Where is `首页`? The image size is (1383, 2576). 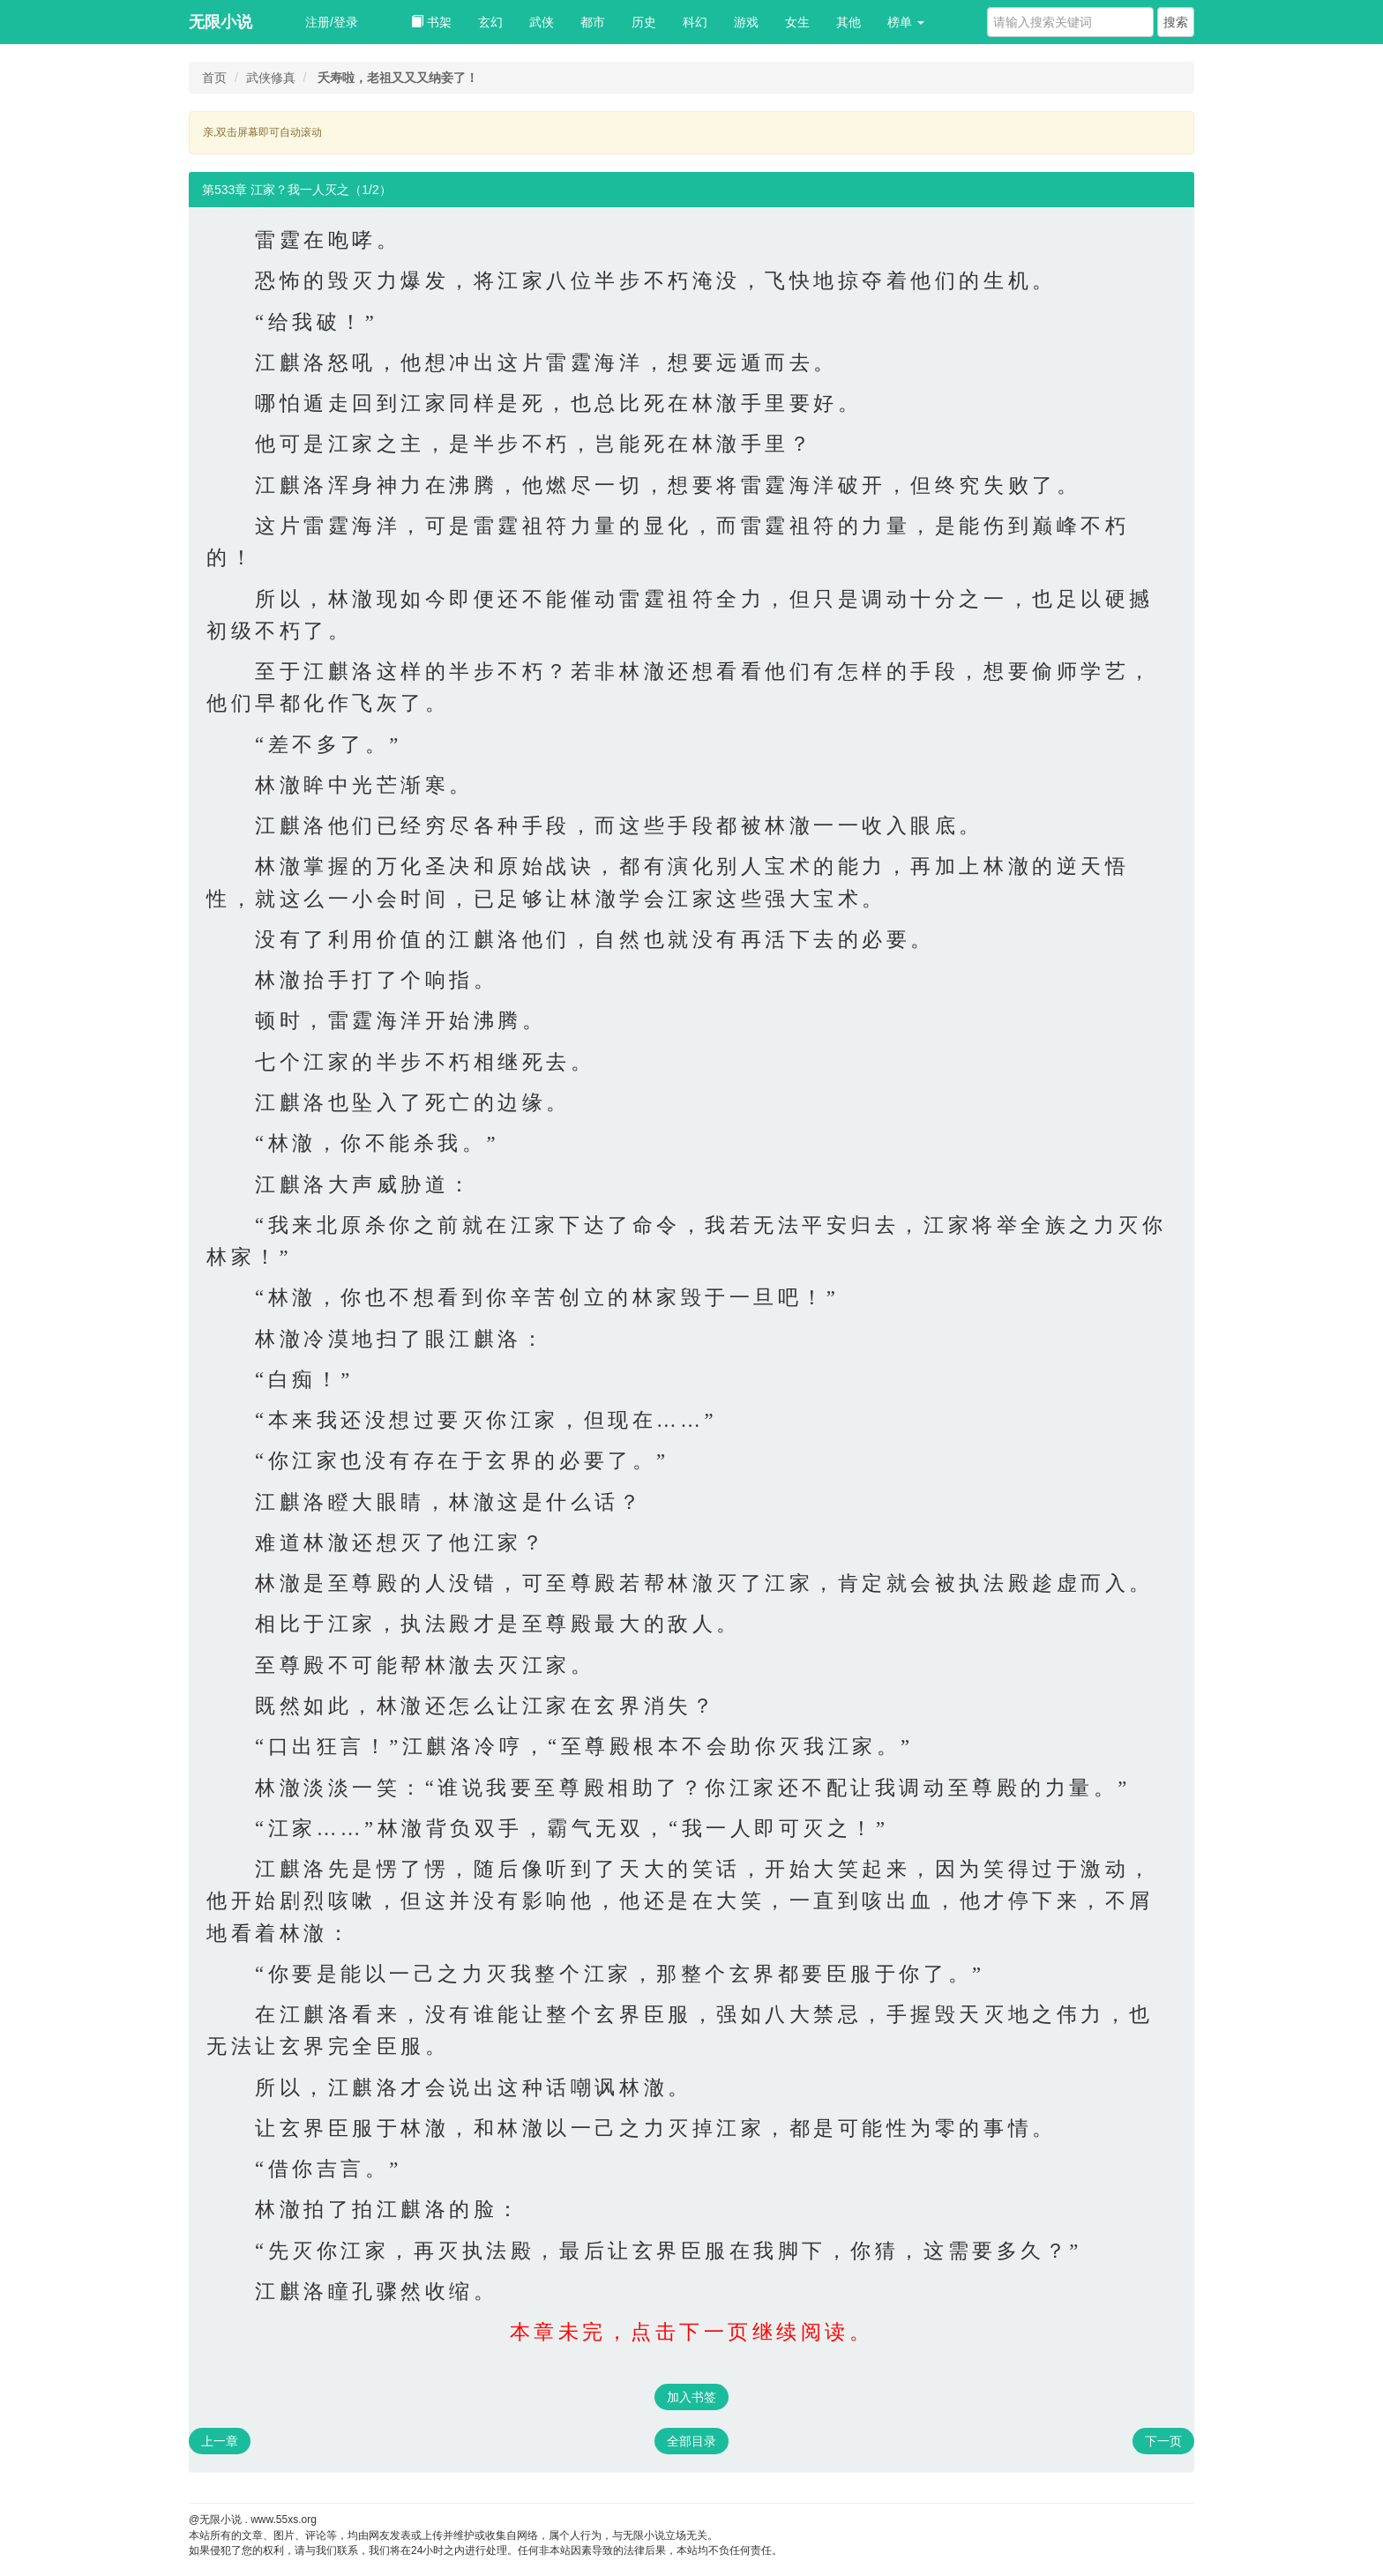 首页 is located at coordinates (214, 78).